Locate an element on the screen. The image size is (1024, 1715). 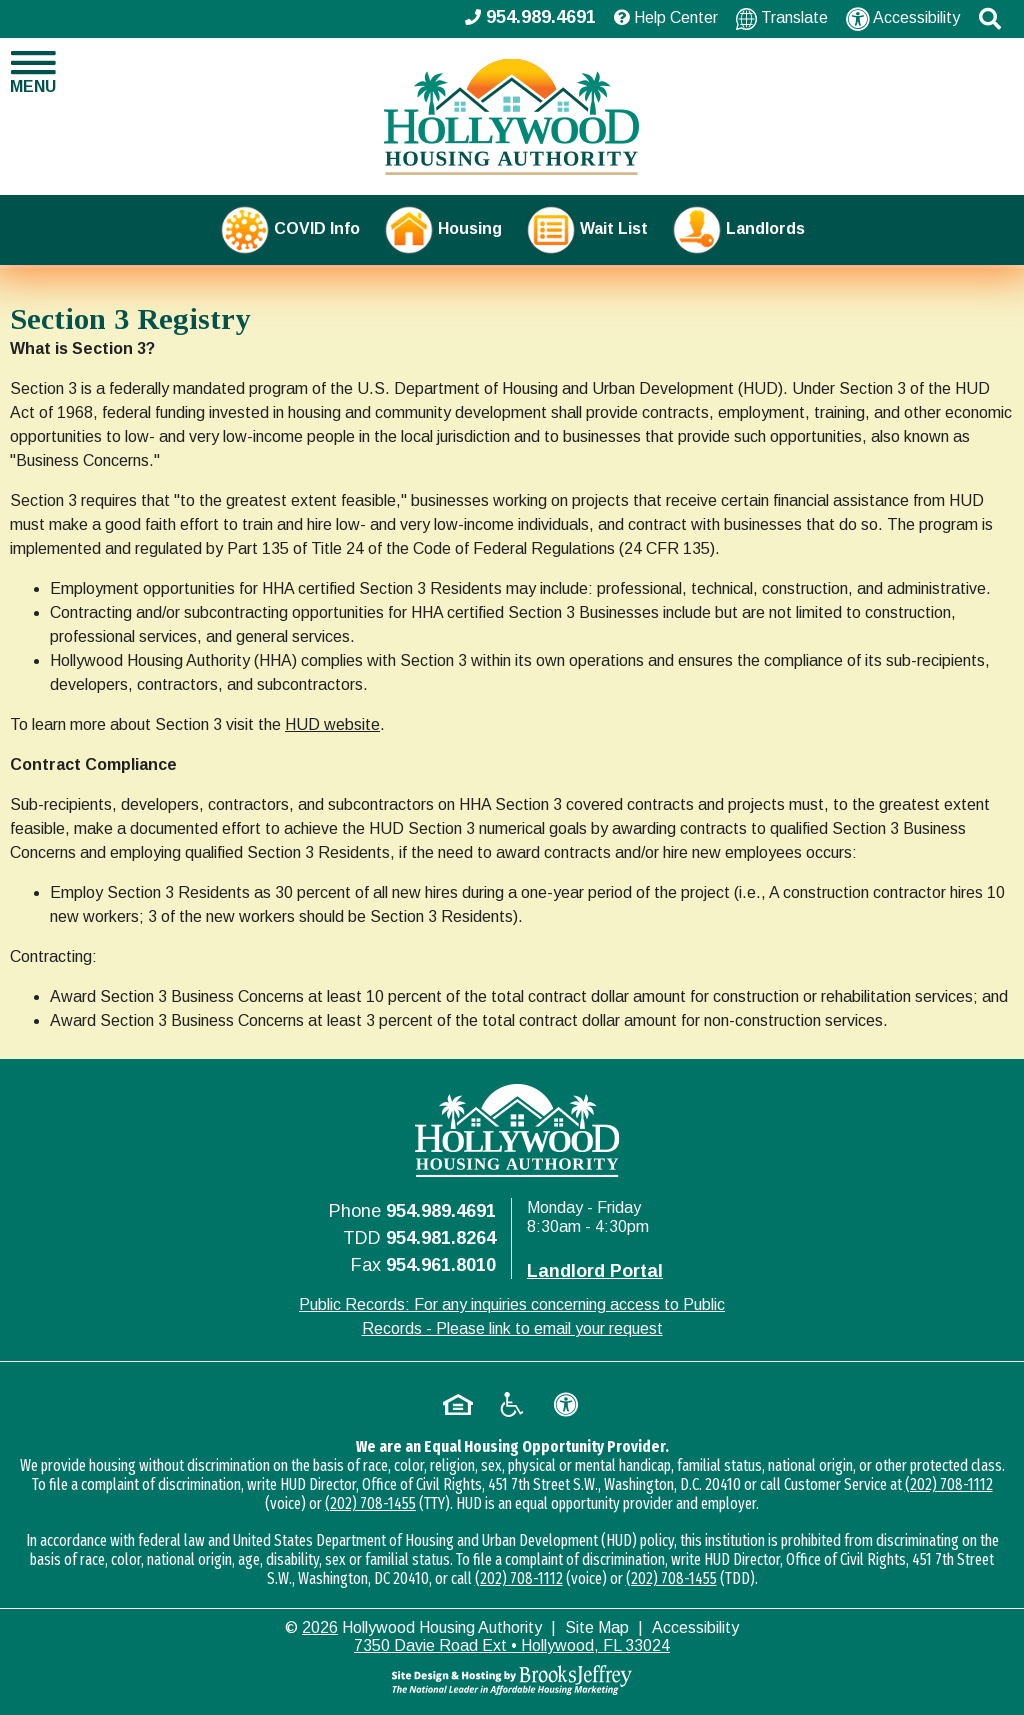
HUD website is located at coordinates (332, 724).